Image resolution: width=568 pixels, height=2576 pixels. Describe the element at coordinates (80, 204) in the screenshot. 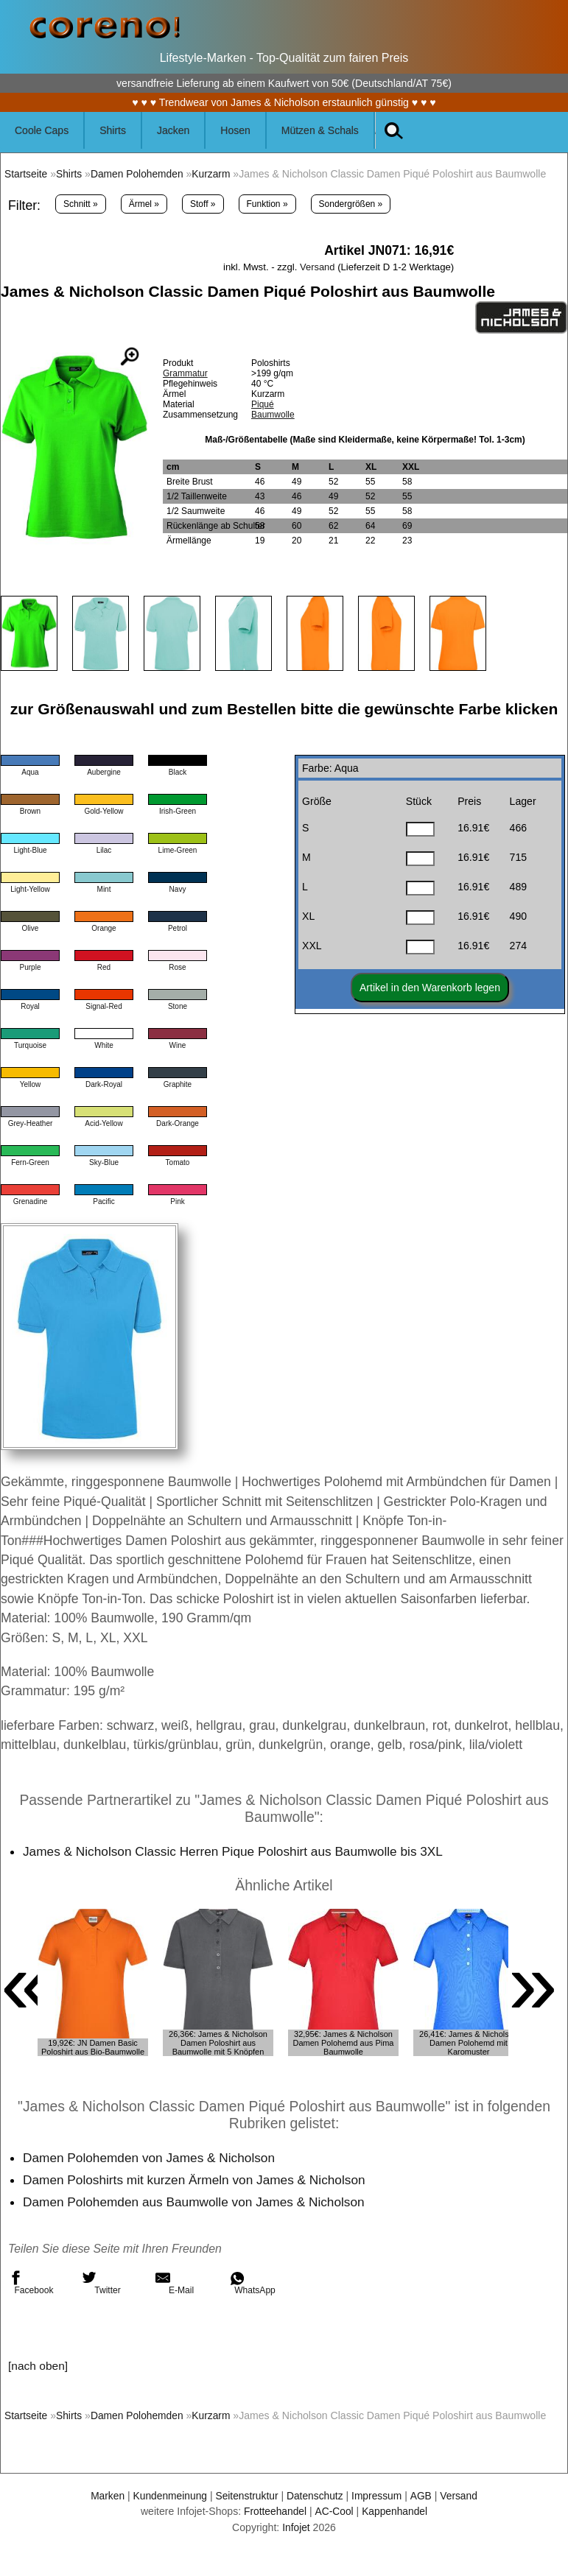

I see `Schnitt »` at that location.